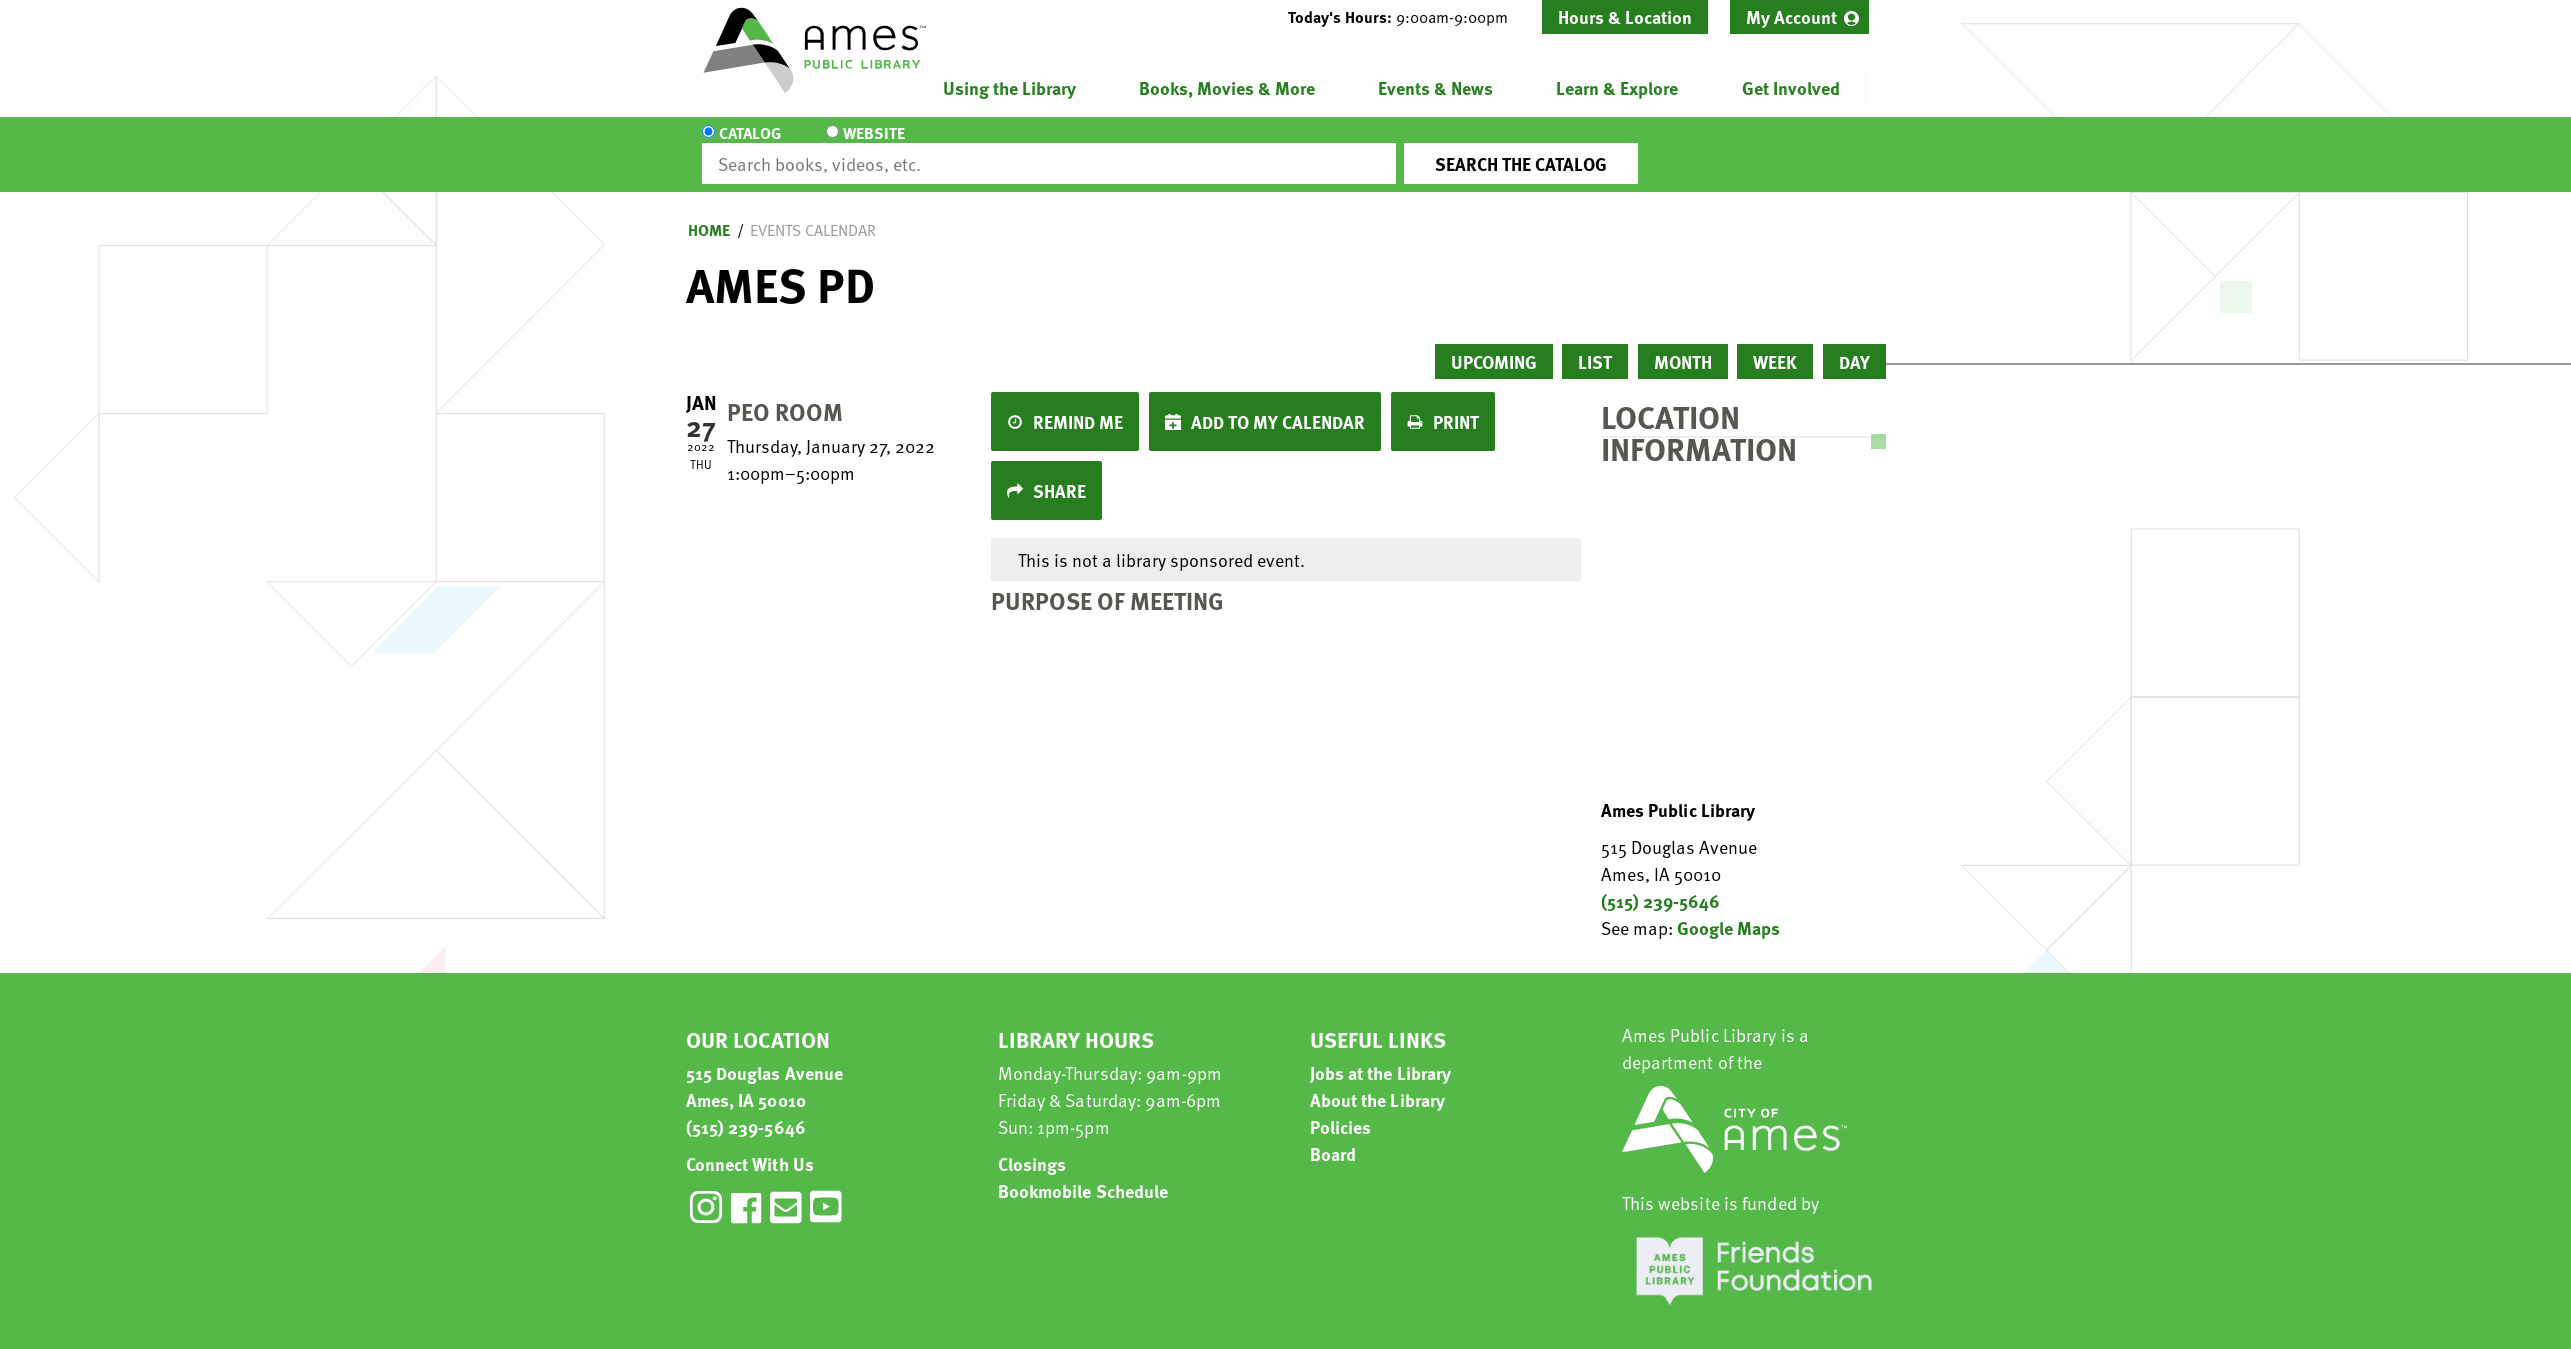 This screenshot has width=2571, height=1349. Describe the element at coordinates (1791, 16) in the screenshot. I see `My Account` at that location.